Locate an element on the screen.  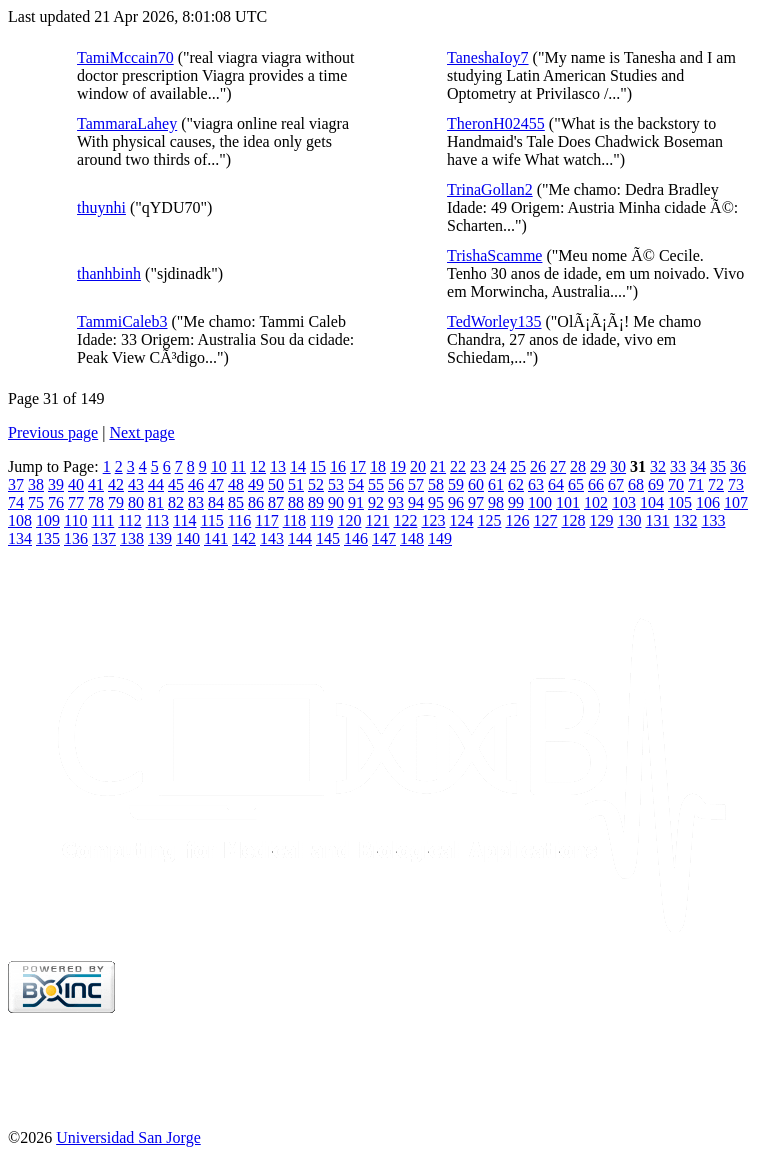
TrinaGollan2 is located at coordinates (490, 189).